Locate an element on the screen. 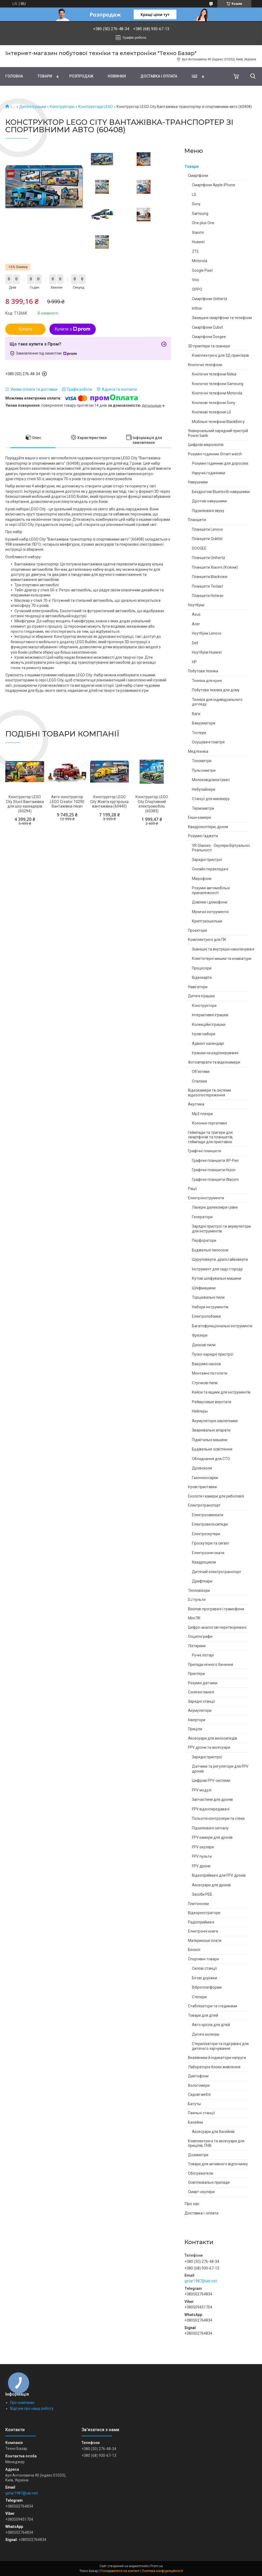  Осцилографи is located at coordinates (200, 1636).